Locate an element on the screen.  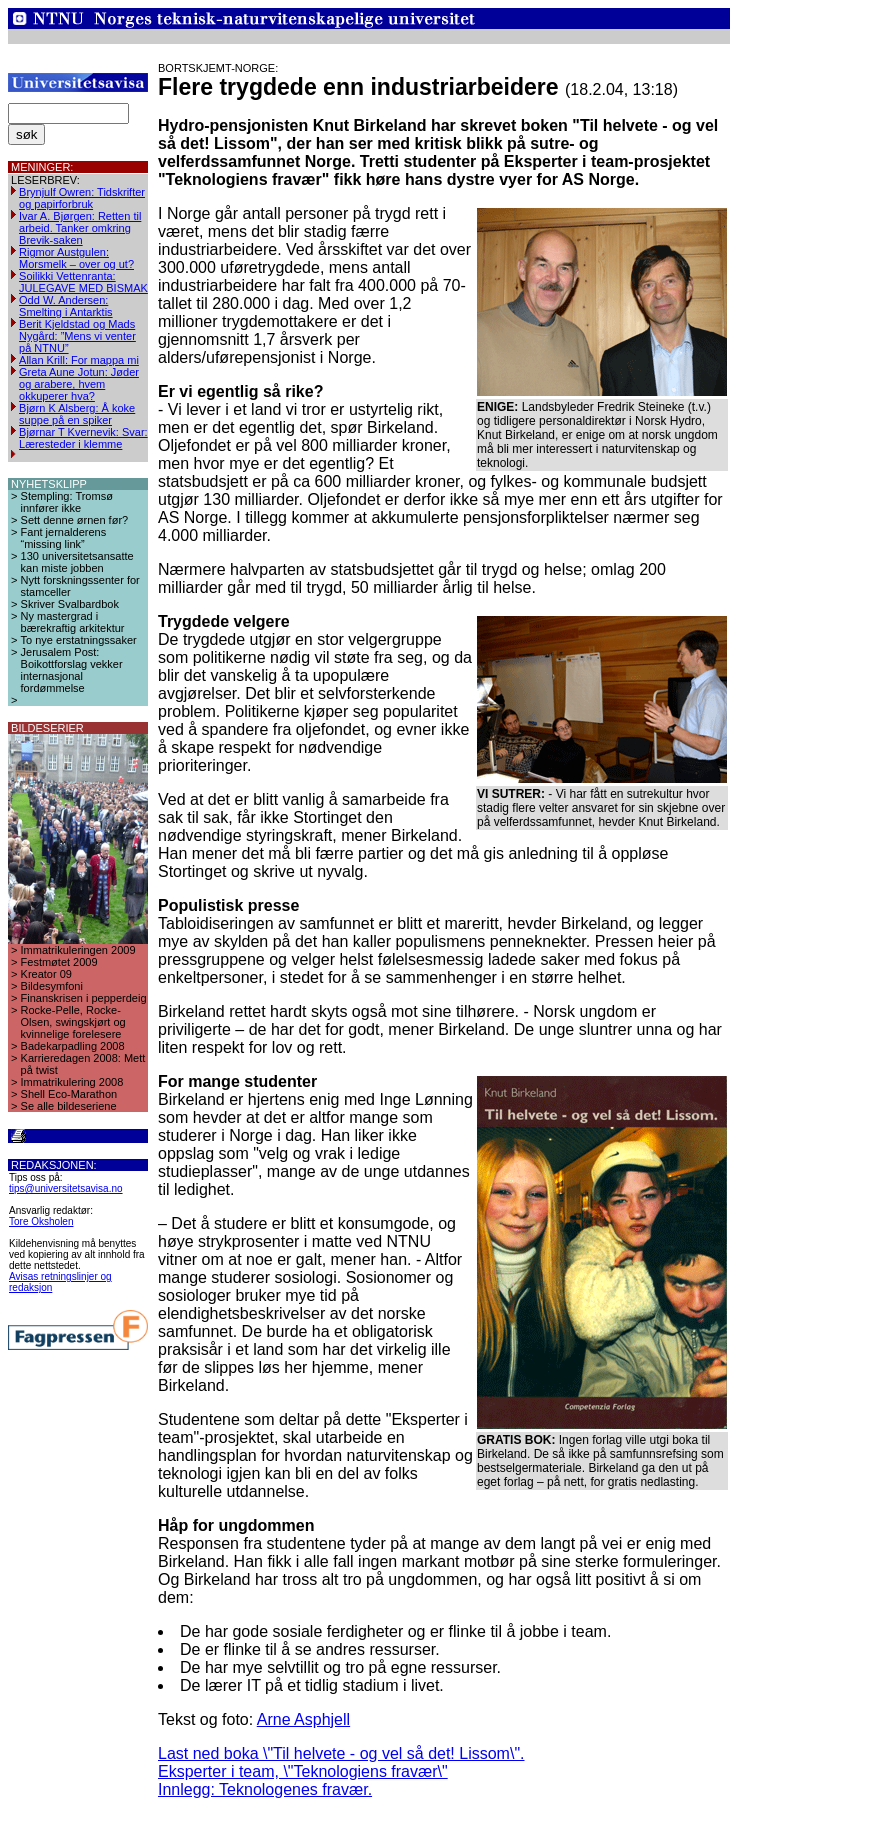
To nye erstatningssaker is located at coordinates (79, 640).